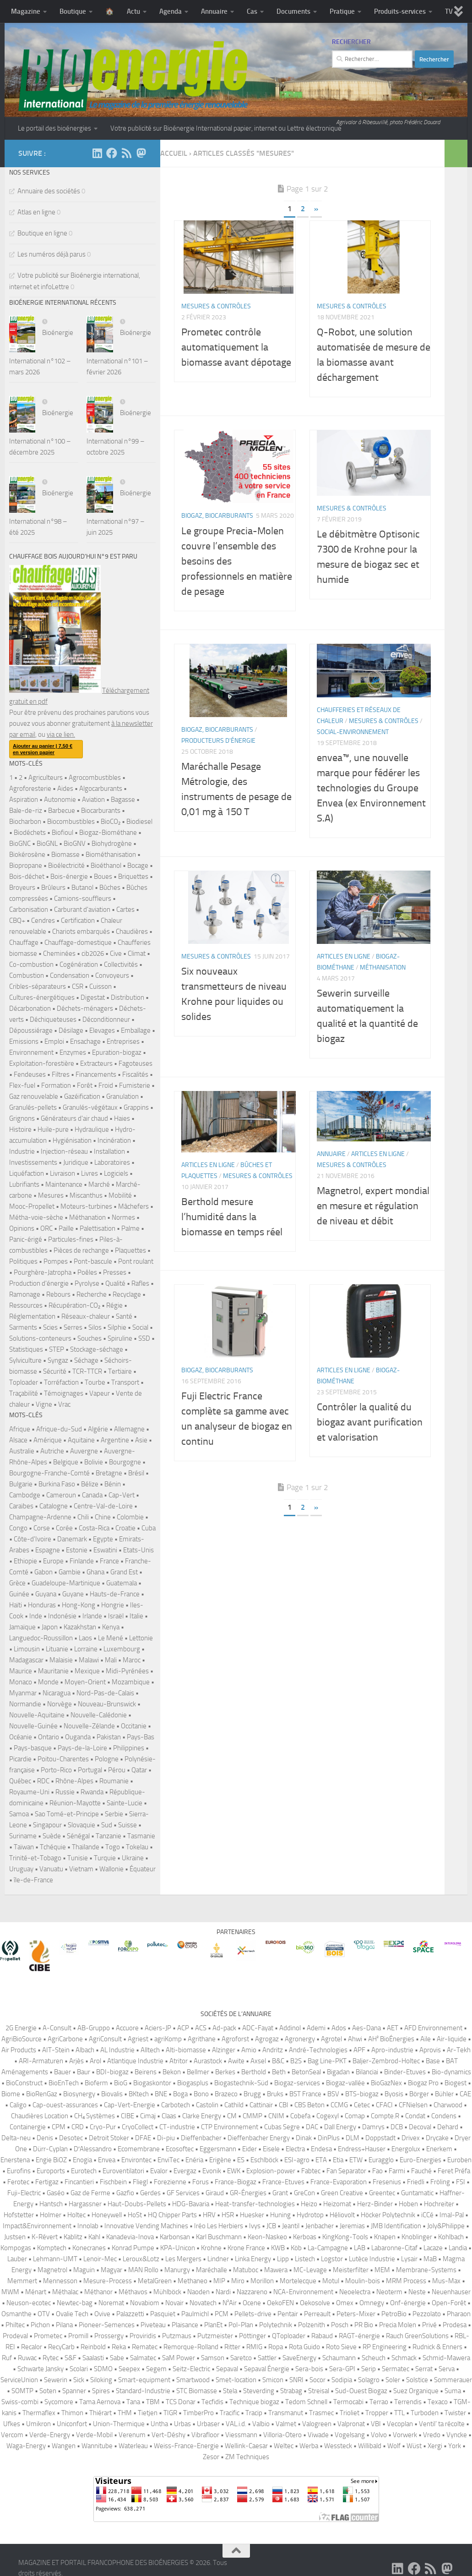 The image size is (472, 2576). I want to click on JCB, so click(271, 2226).